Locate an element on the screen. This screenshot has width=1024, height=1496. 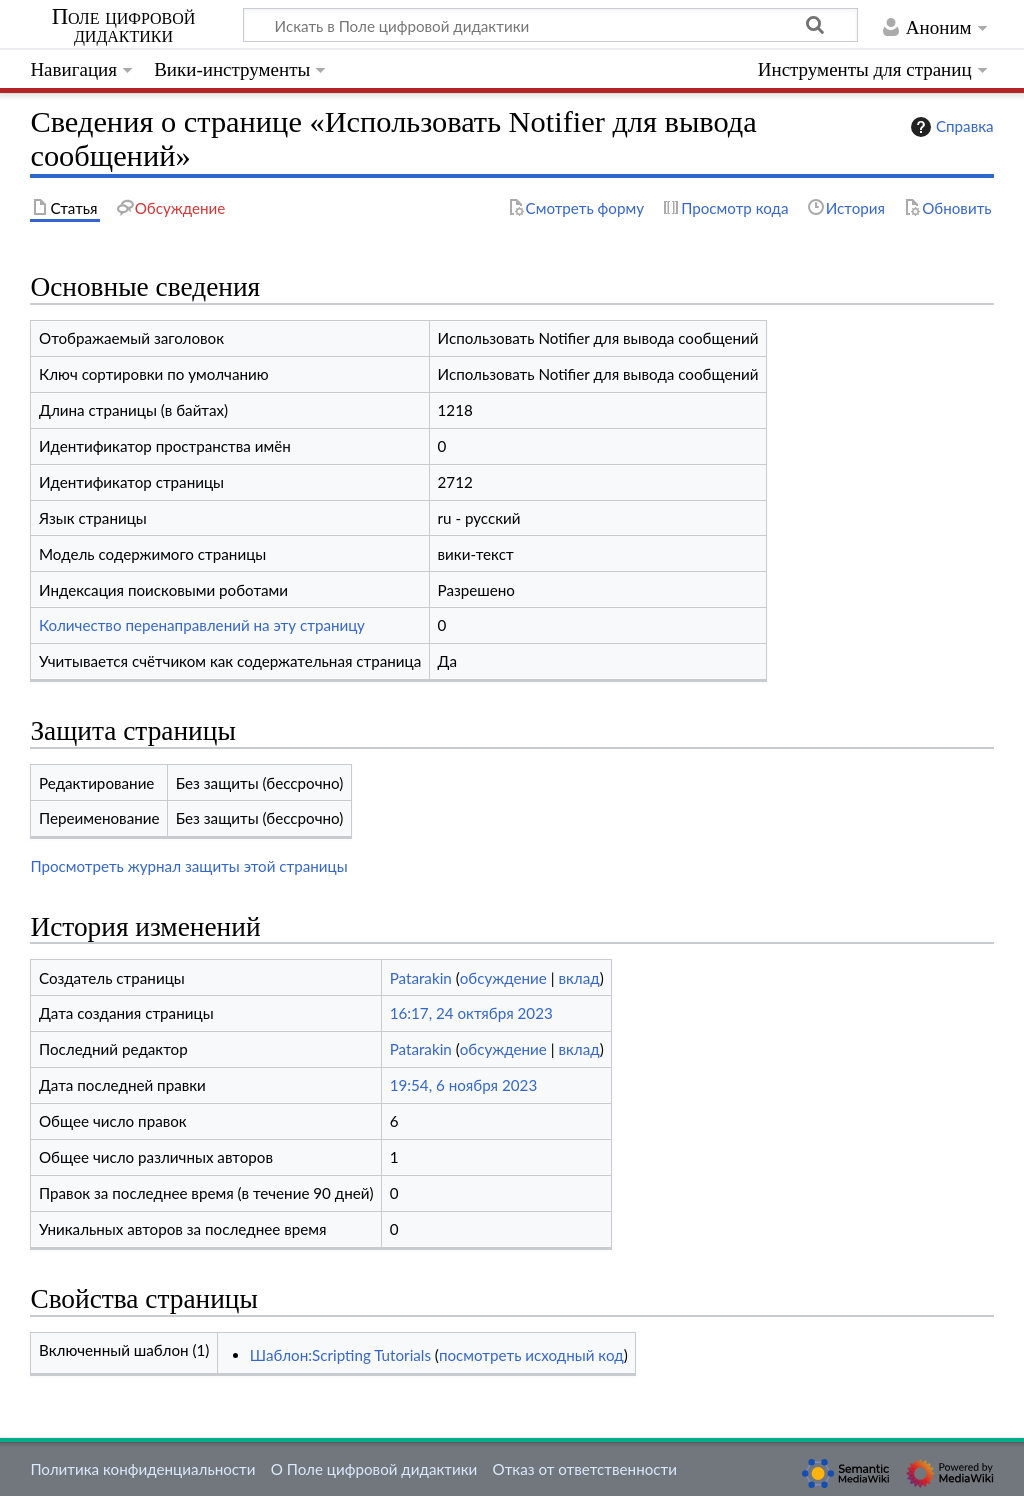
16:17, 24 октября 2023 is located at coordinates (471, 1013).